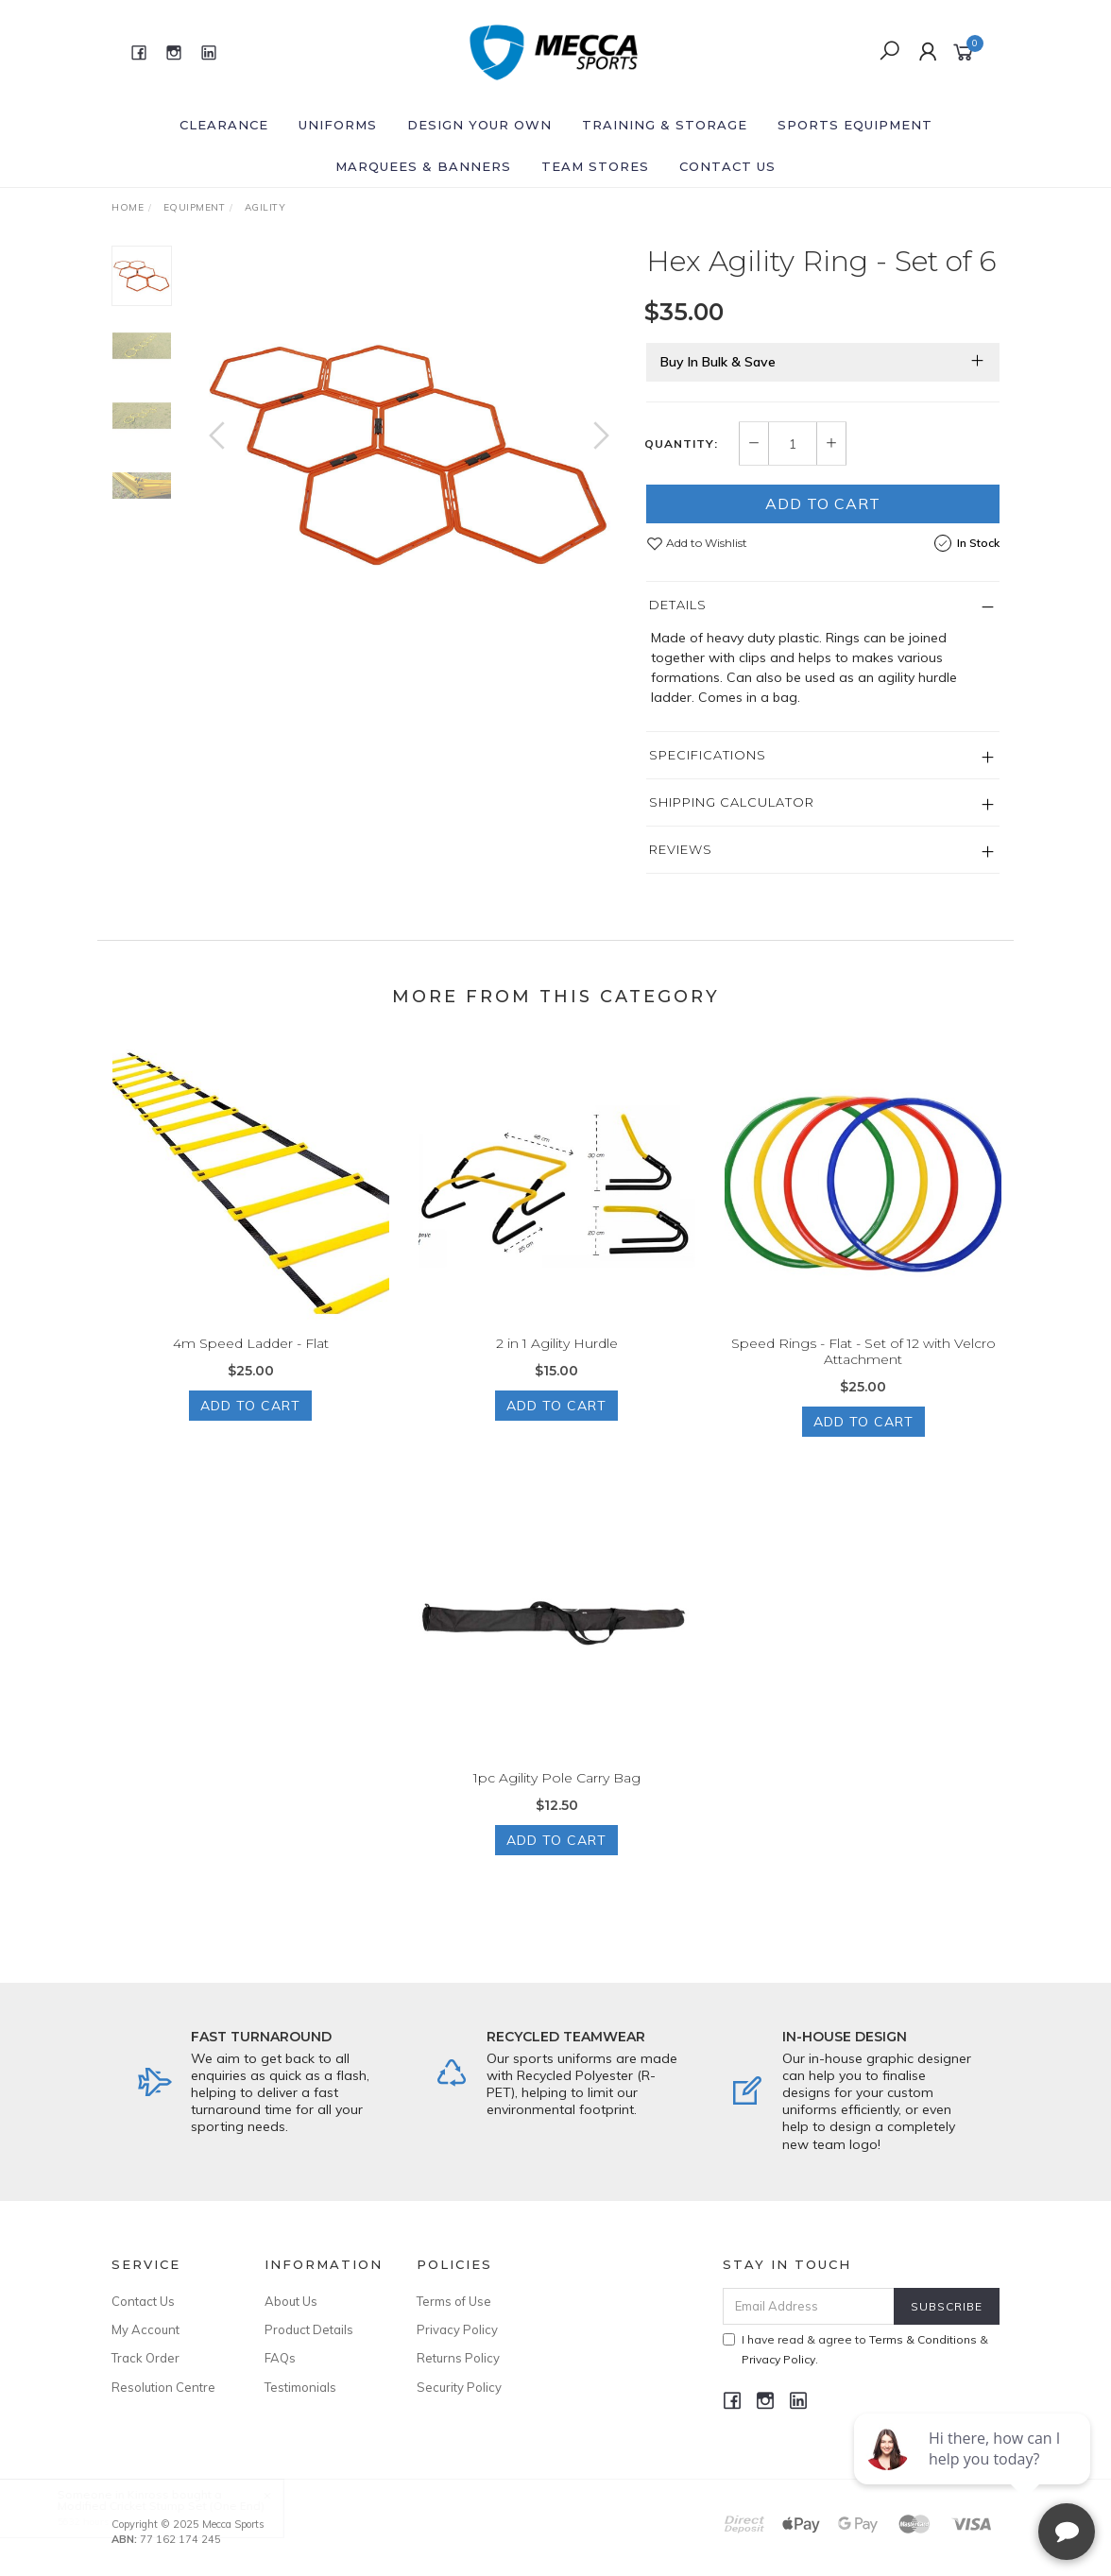 The height and width of the screenshot is (2576, 1111). Describe the element at coordinates (707, 754) in the screenshot. I see `Specifications` at that location.